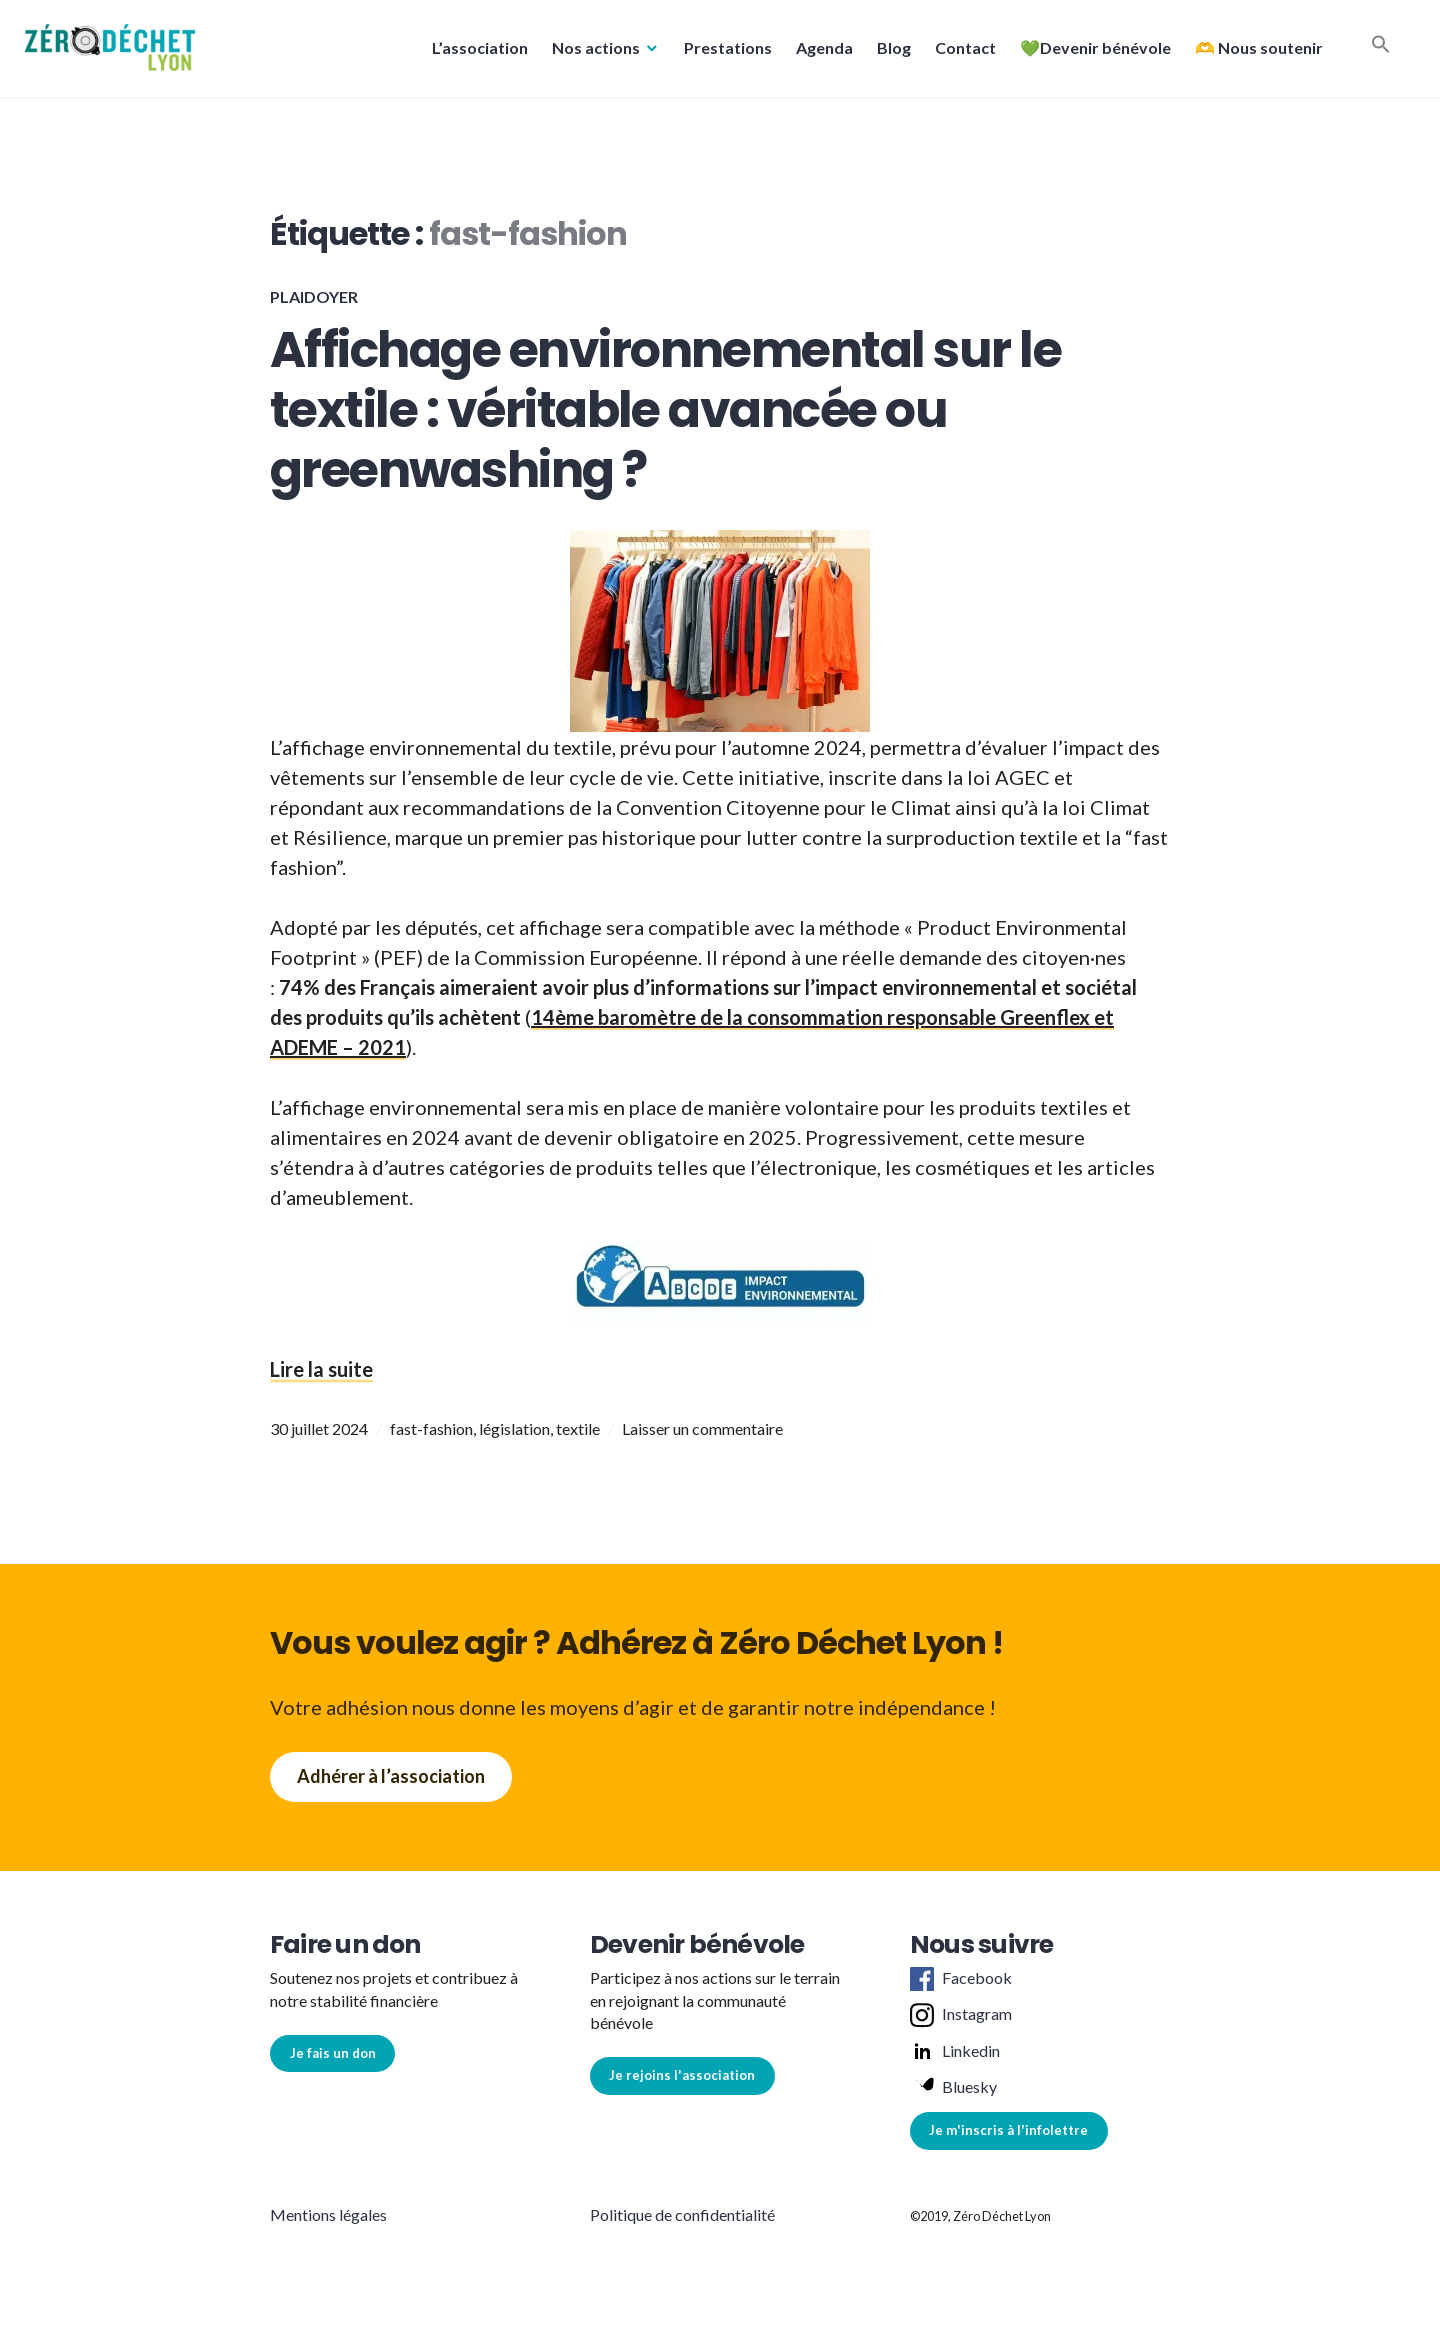 Image resolution: width=1440 pixels, height=2352 pixels. Describe the element at coordinates (682, 2075) in the screenshot. I see `Je rejoins l'association` at that location.